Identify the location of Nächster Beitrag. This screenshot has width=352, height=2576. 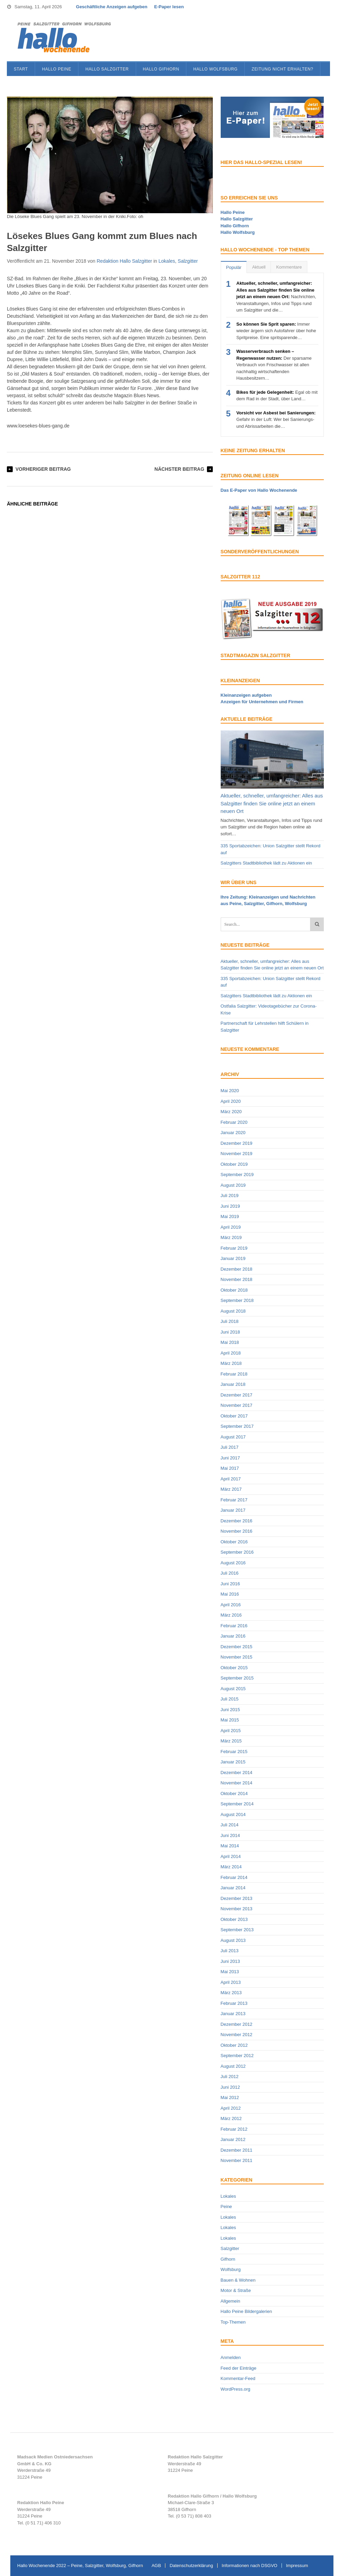
(179, 469).